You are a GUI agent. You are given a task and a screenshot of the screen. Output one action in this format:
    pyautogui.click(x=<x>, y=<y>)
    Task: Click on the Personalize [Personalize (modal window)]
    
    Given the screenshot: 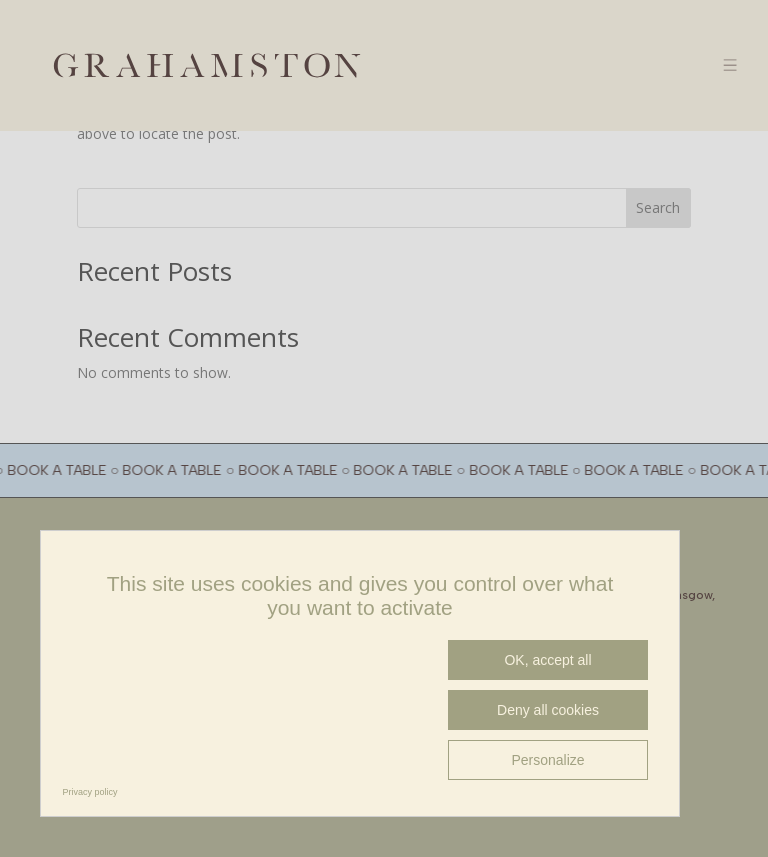 What is the action you would take?
    pyautogui.click(x=547, y=760)
    